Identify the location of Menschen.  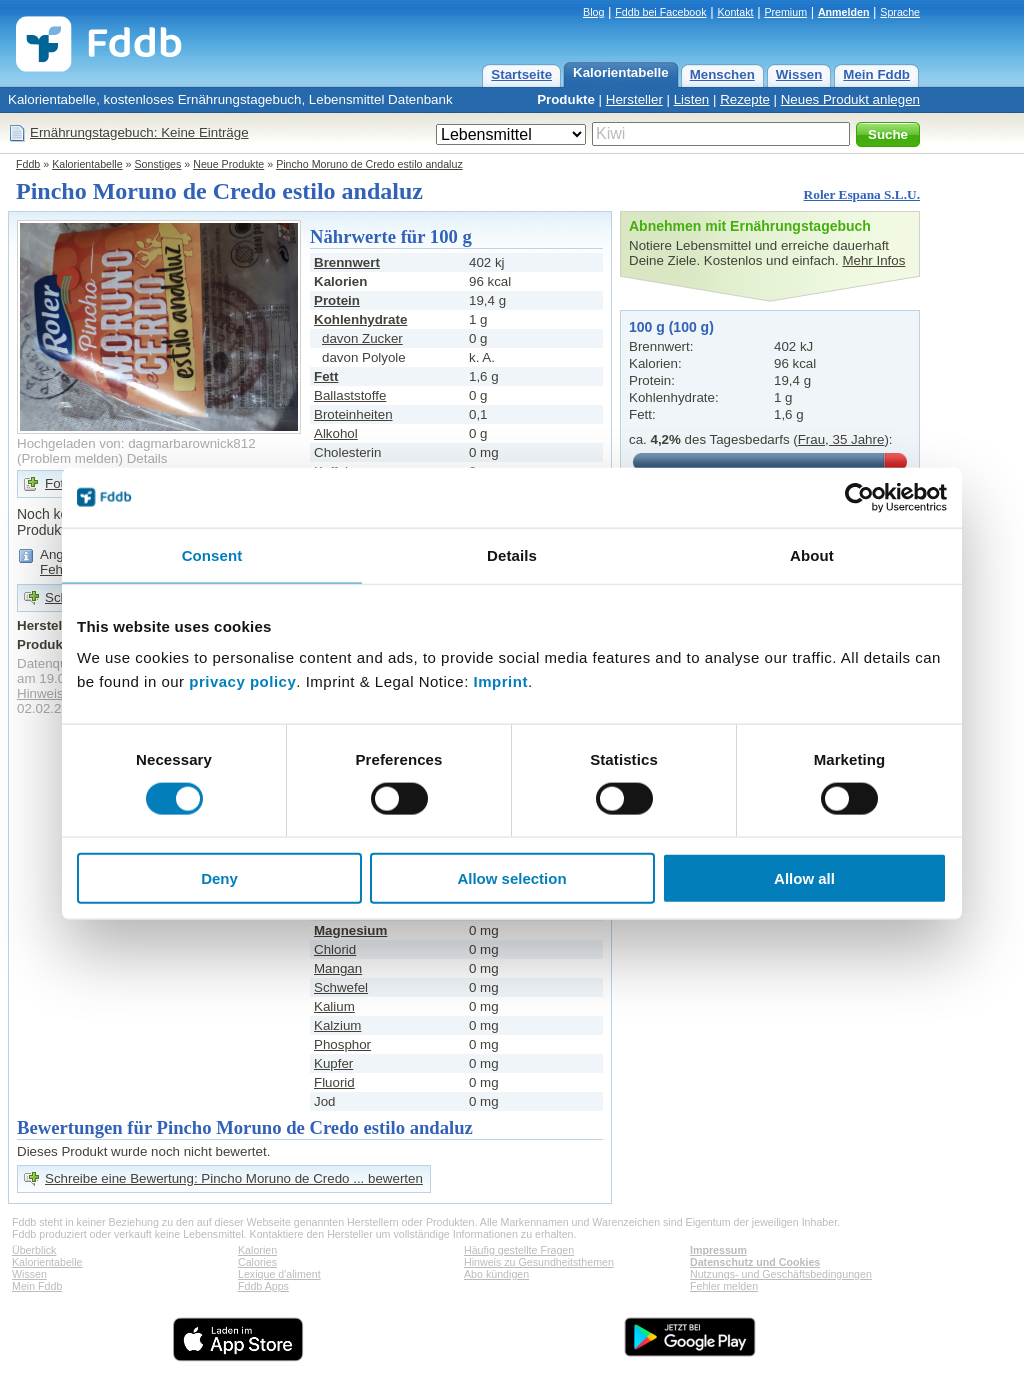
(722, 74).